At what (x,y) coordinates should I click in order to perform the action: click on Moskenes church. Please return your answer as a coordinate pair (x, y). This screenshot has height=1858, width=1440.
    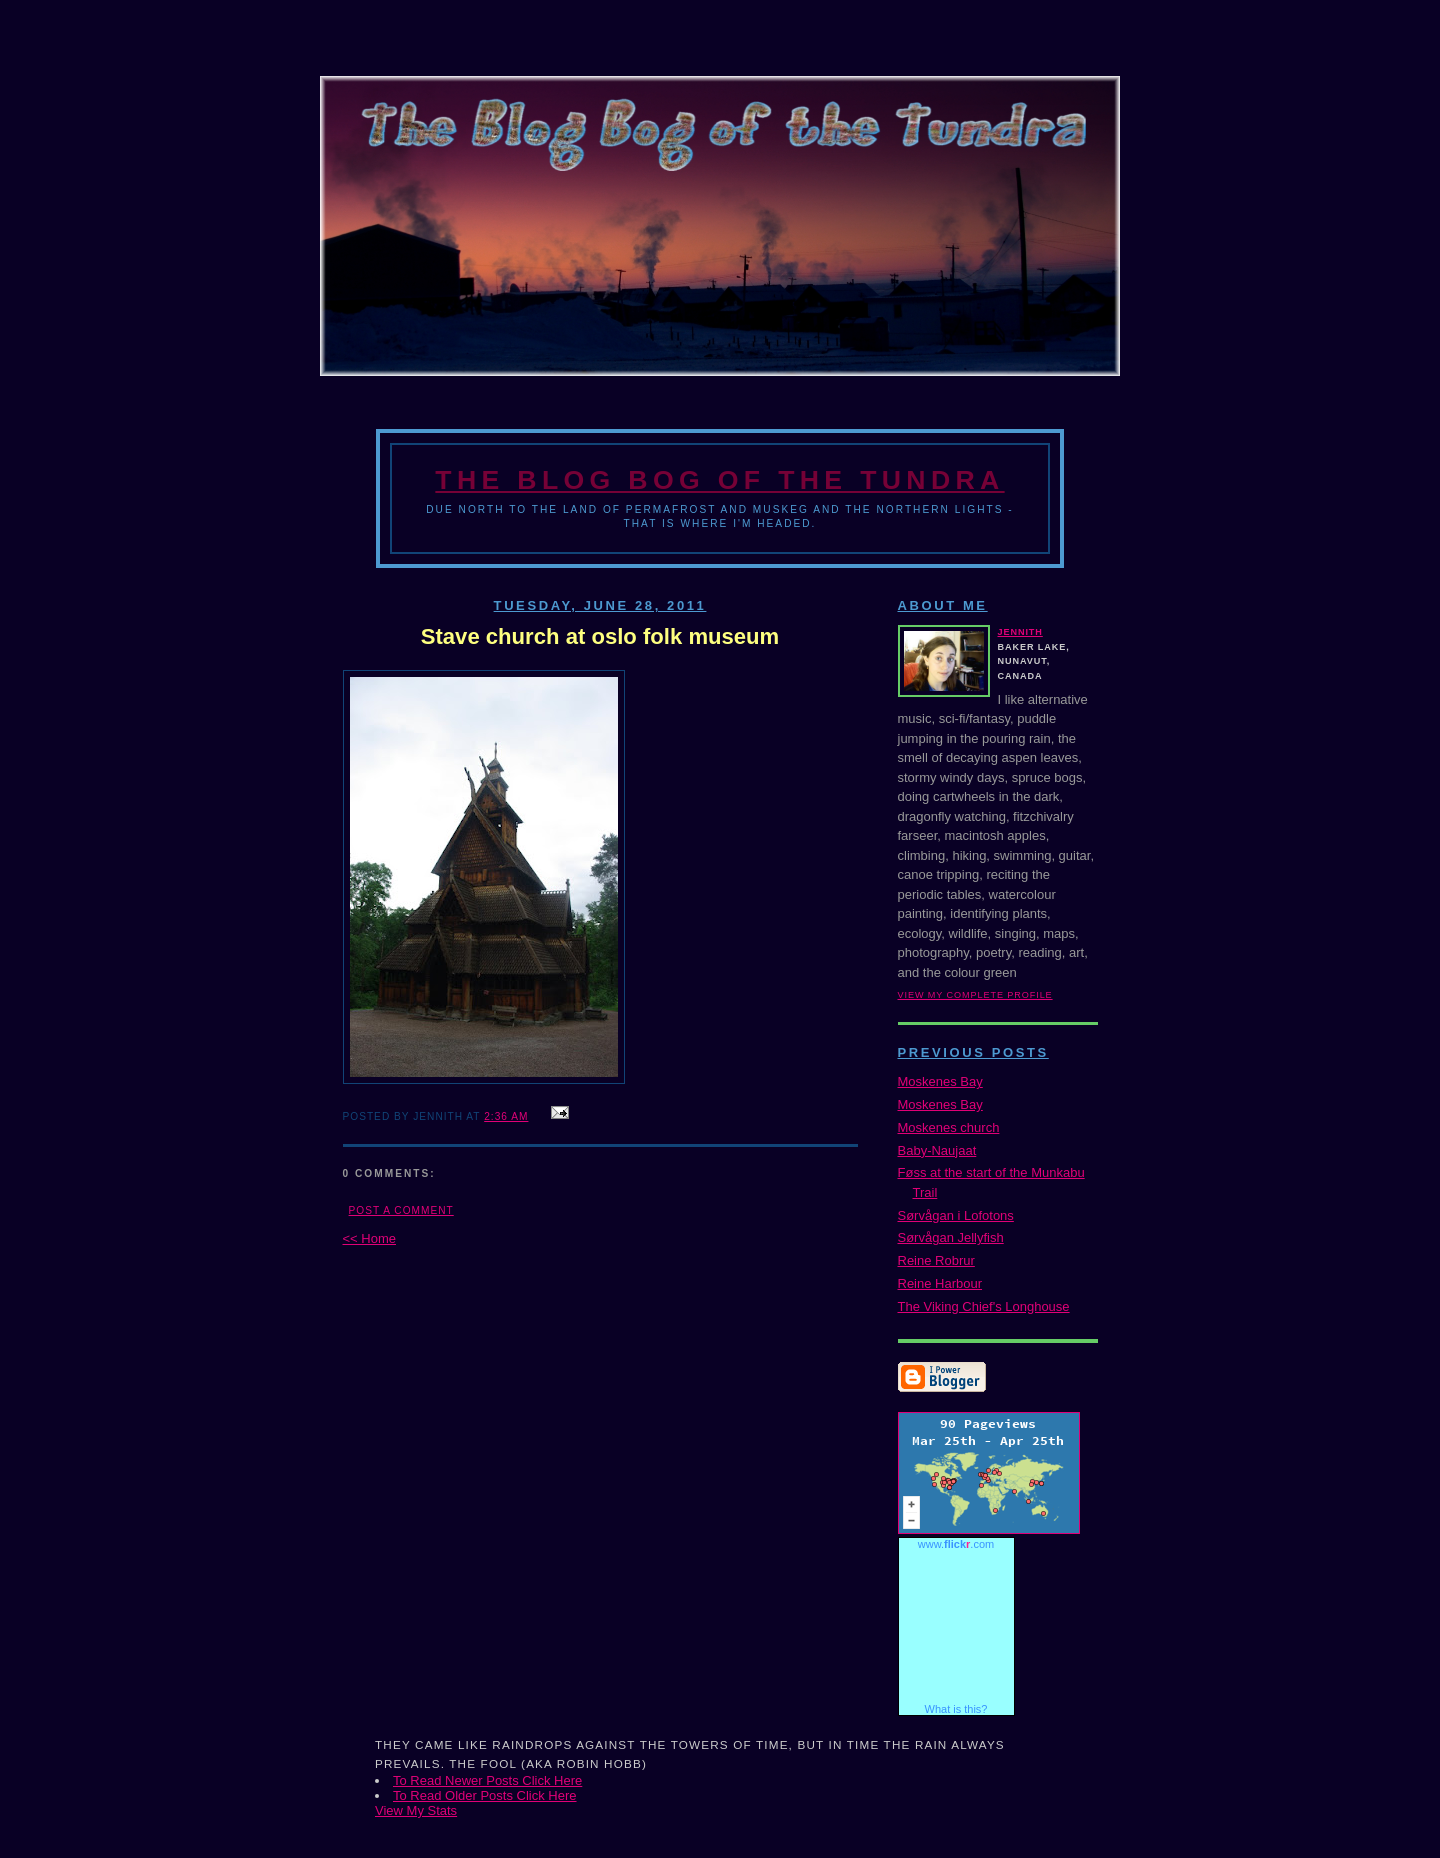
    Looking at the image, I should click on (949, 1127).